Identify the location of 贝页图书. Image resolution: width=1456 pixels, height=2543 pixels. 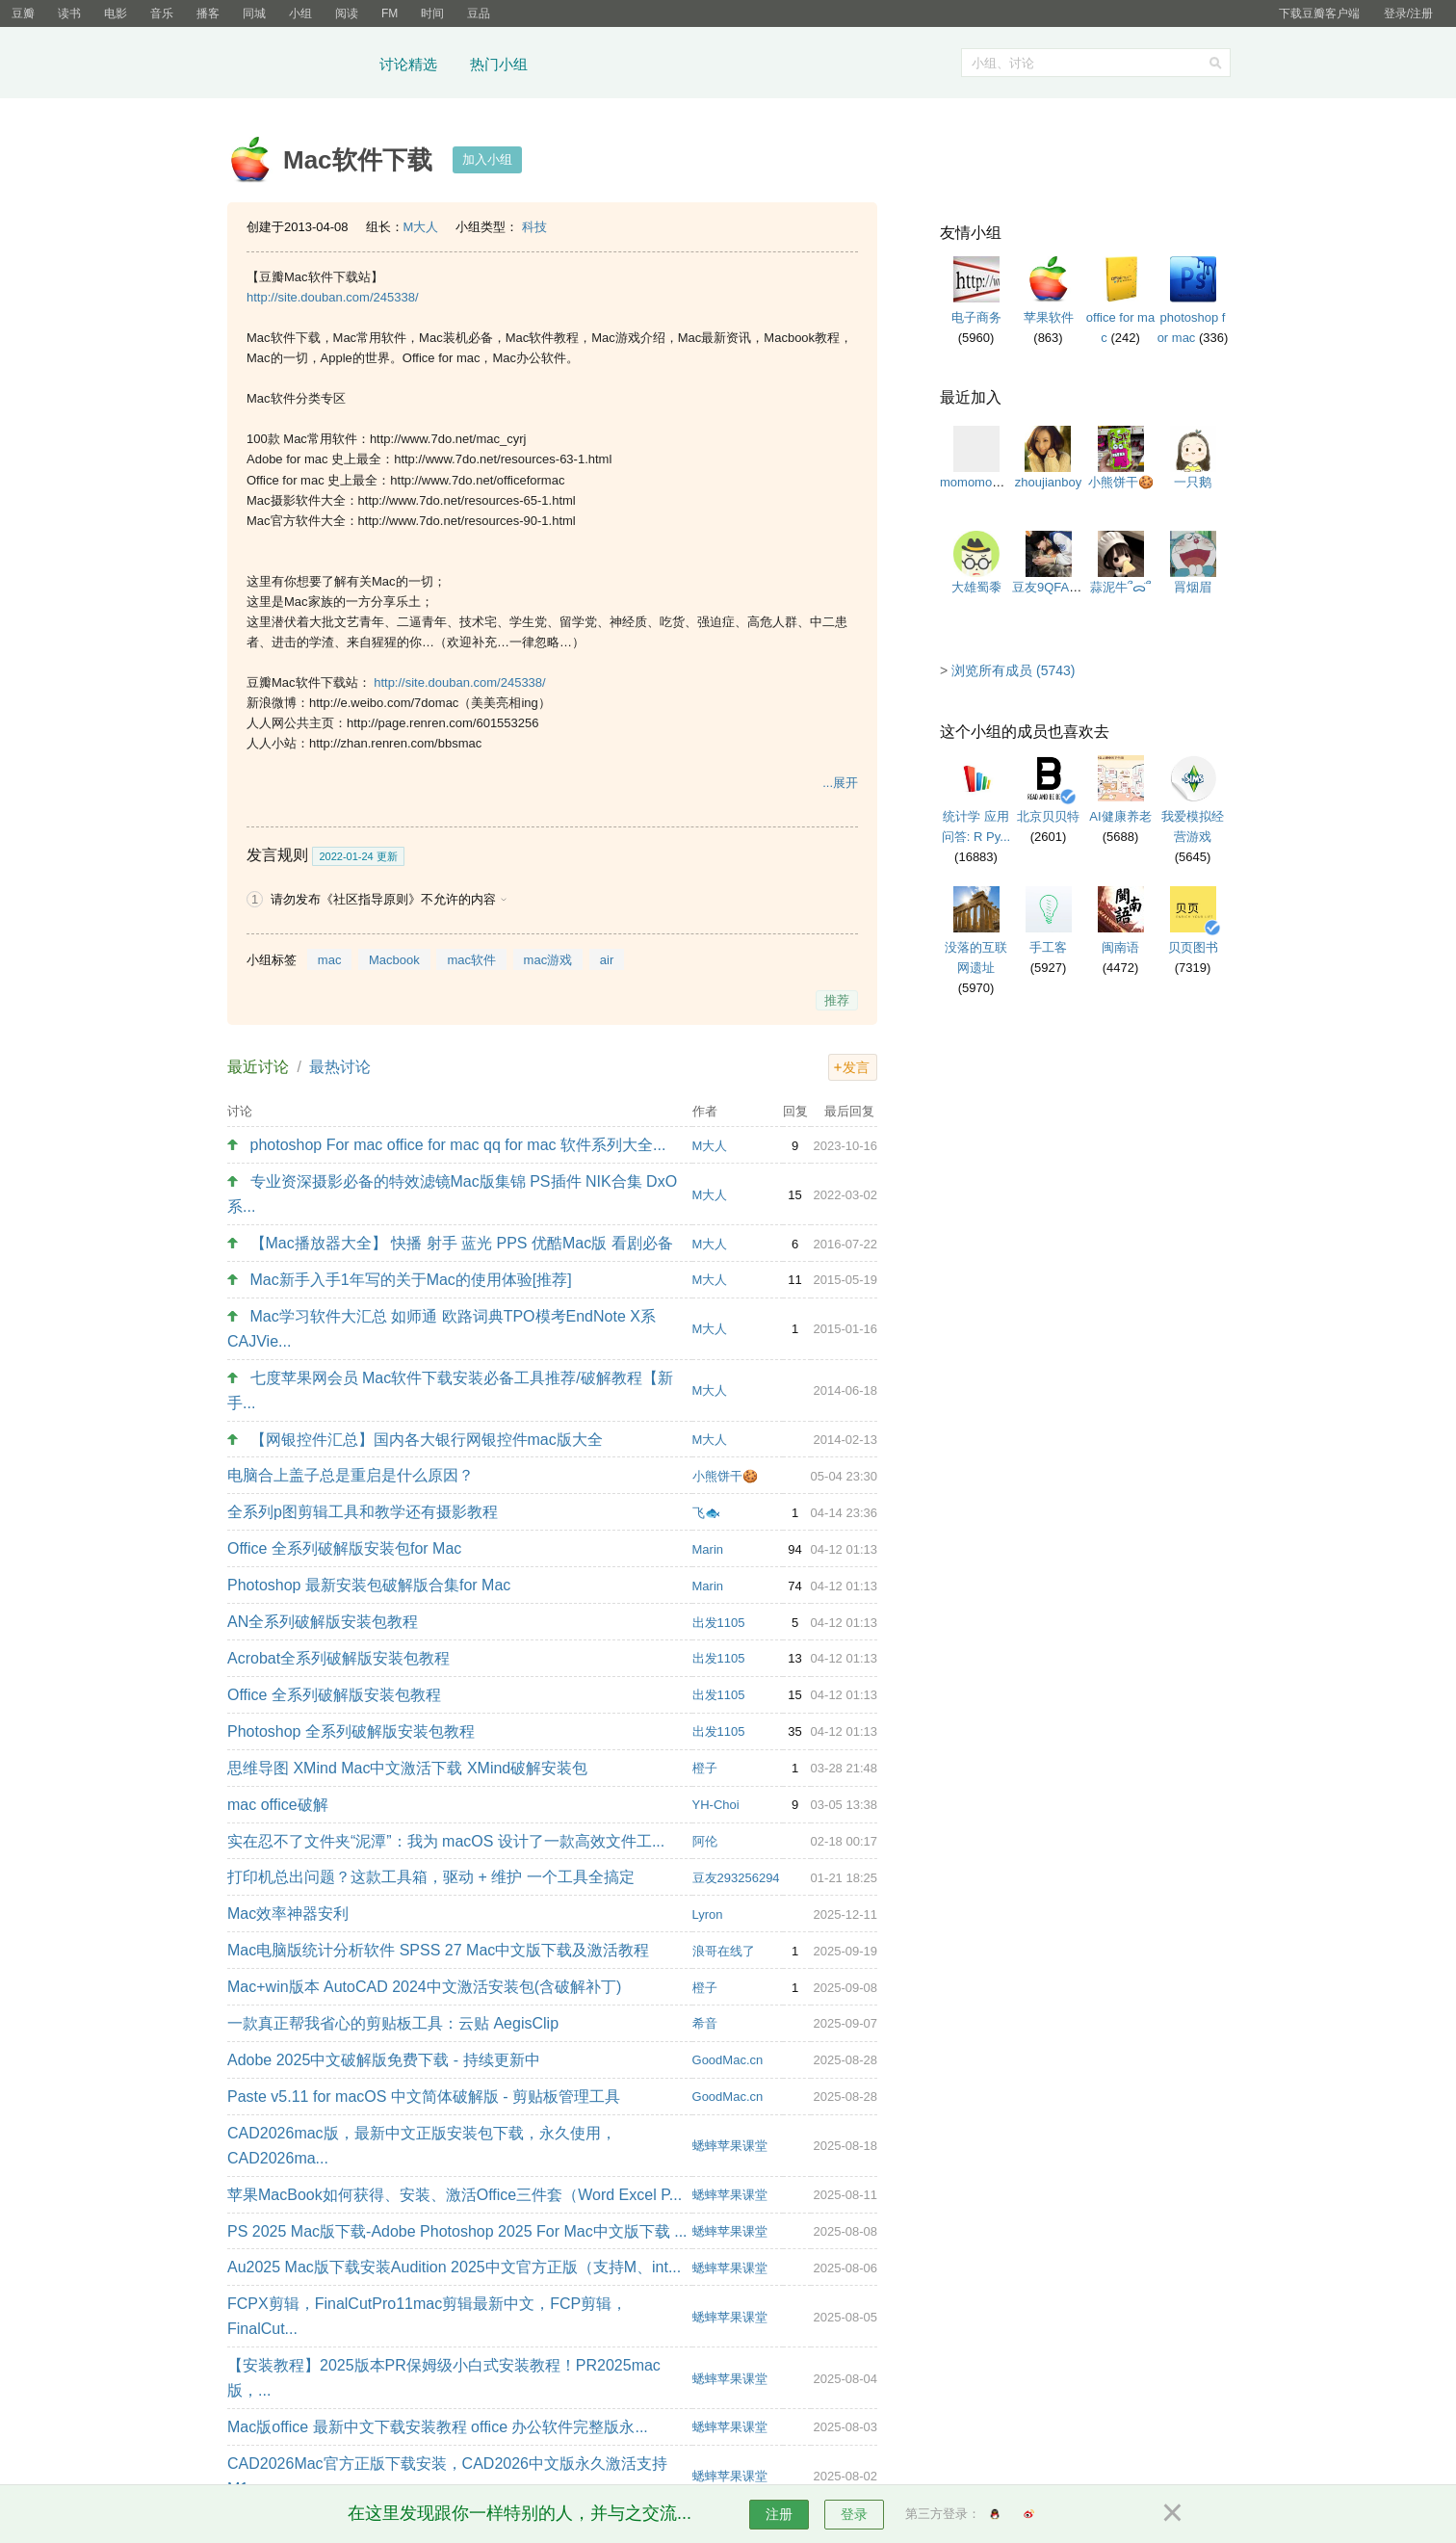
(1193, 947).